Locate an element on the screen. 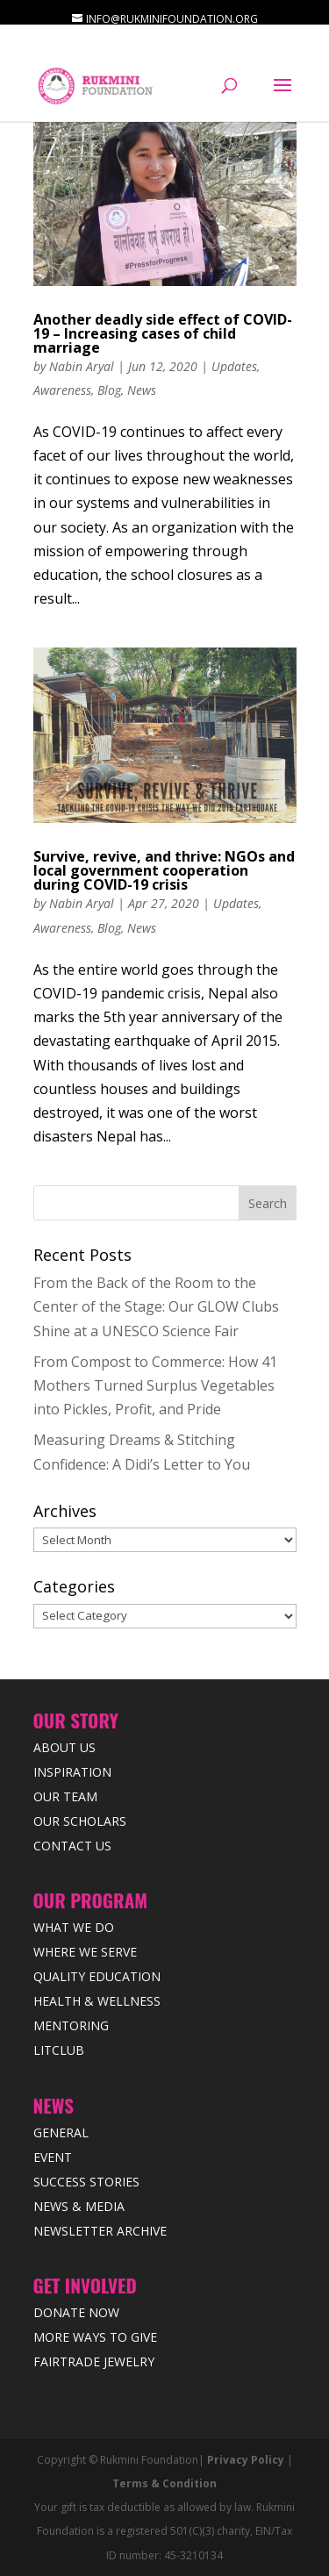  LitClub is located at coordinates (58, 2050).